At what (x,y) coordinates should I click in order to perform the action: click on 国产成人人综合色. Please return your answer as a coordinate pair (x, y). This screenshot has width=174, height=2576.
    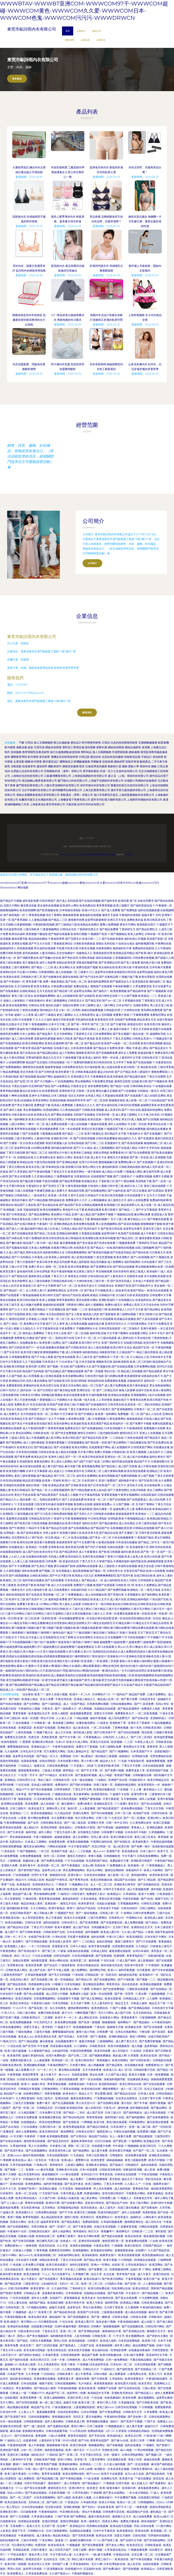
    Looking at the image, I should click on (151, 1414).